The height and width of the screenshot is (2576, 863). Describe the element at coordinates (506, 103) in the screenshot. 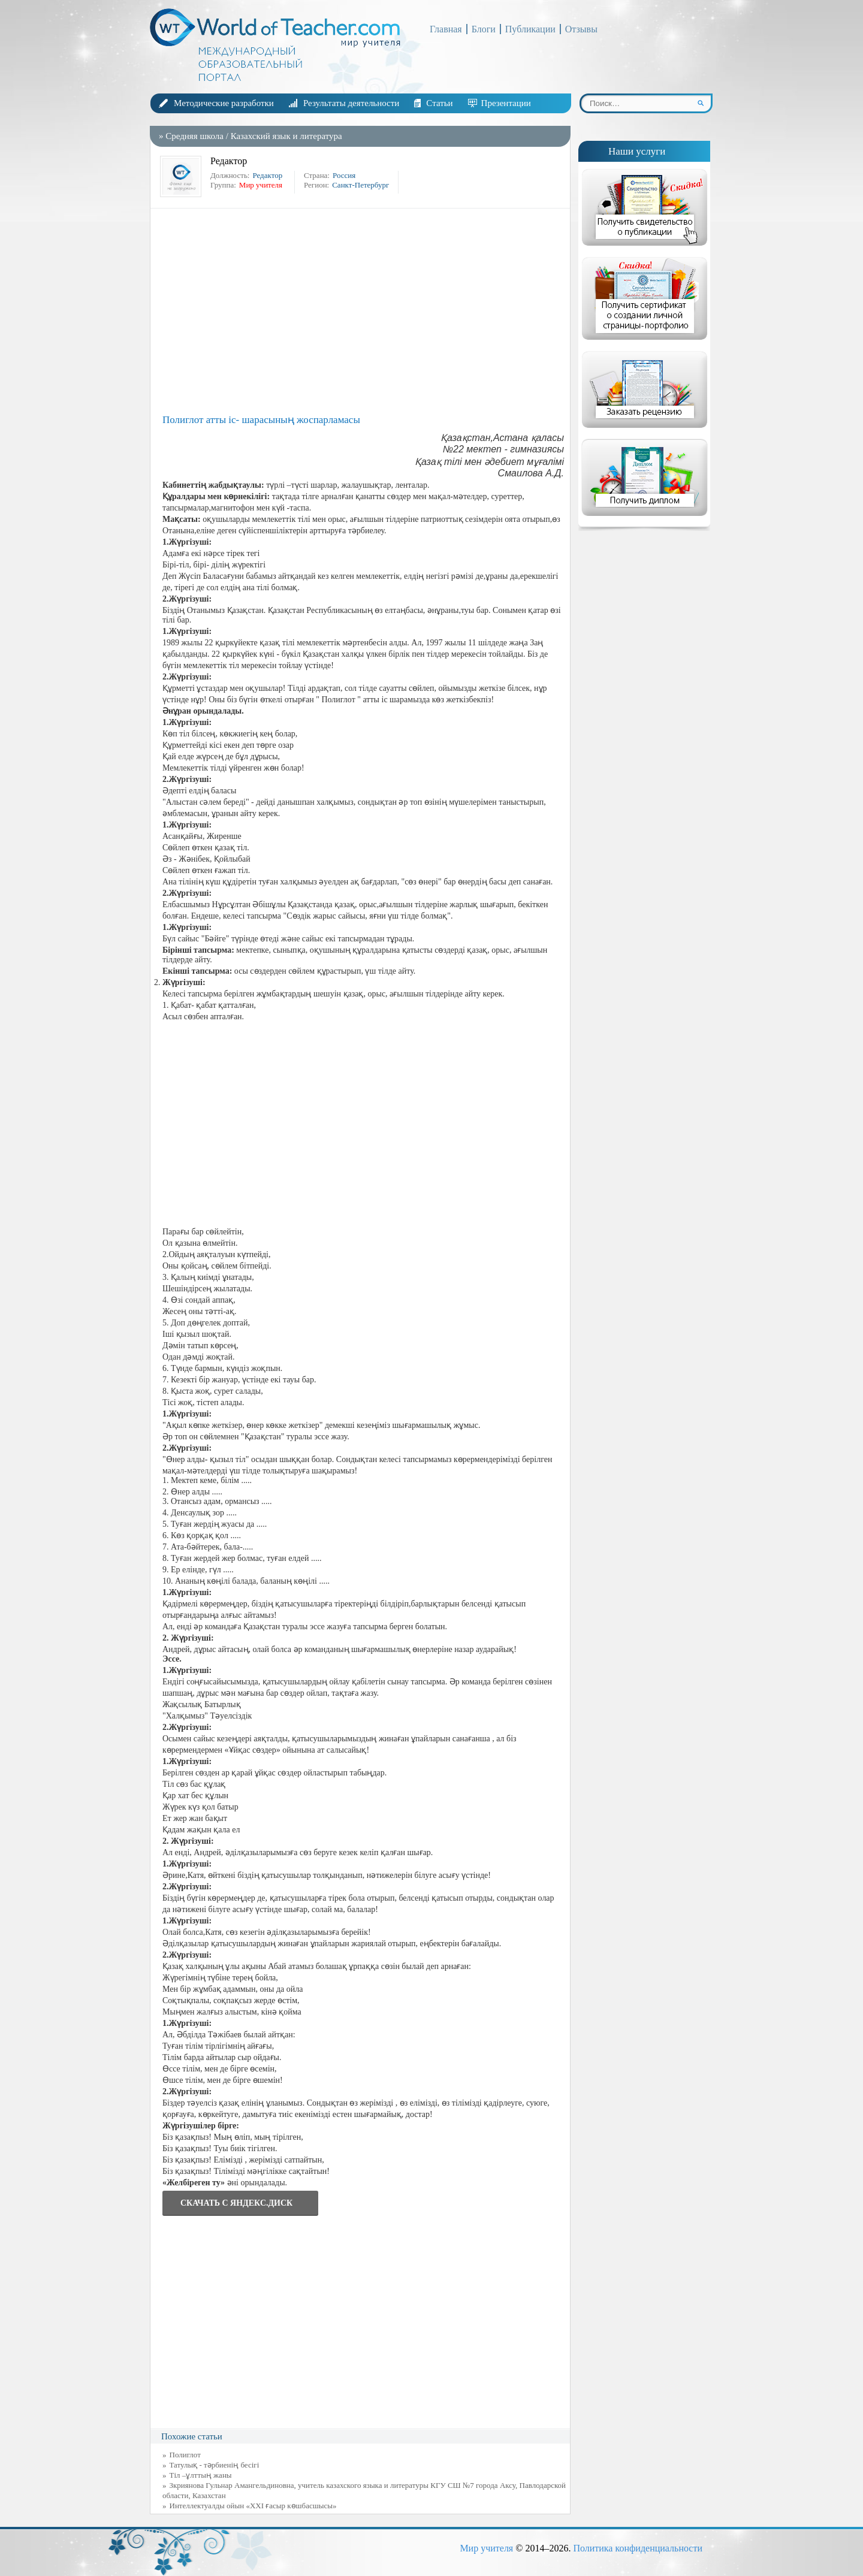

I see `Презентации` at that location.